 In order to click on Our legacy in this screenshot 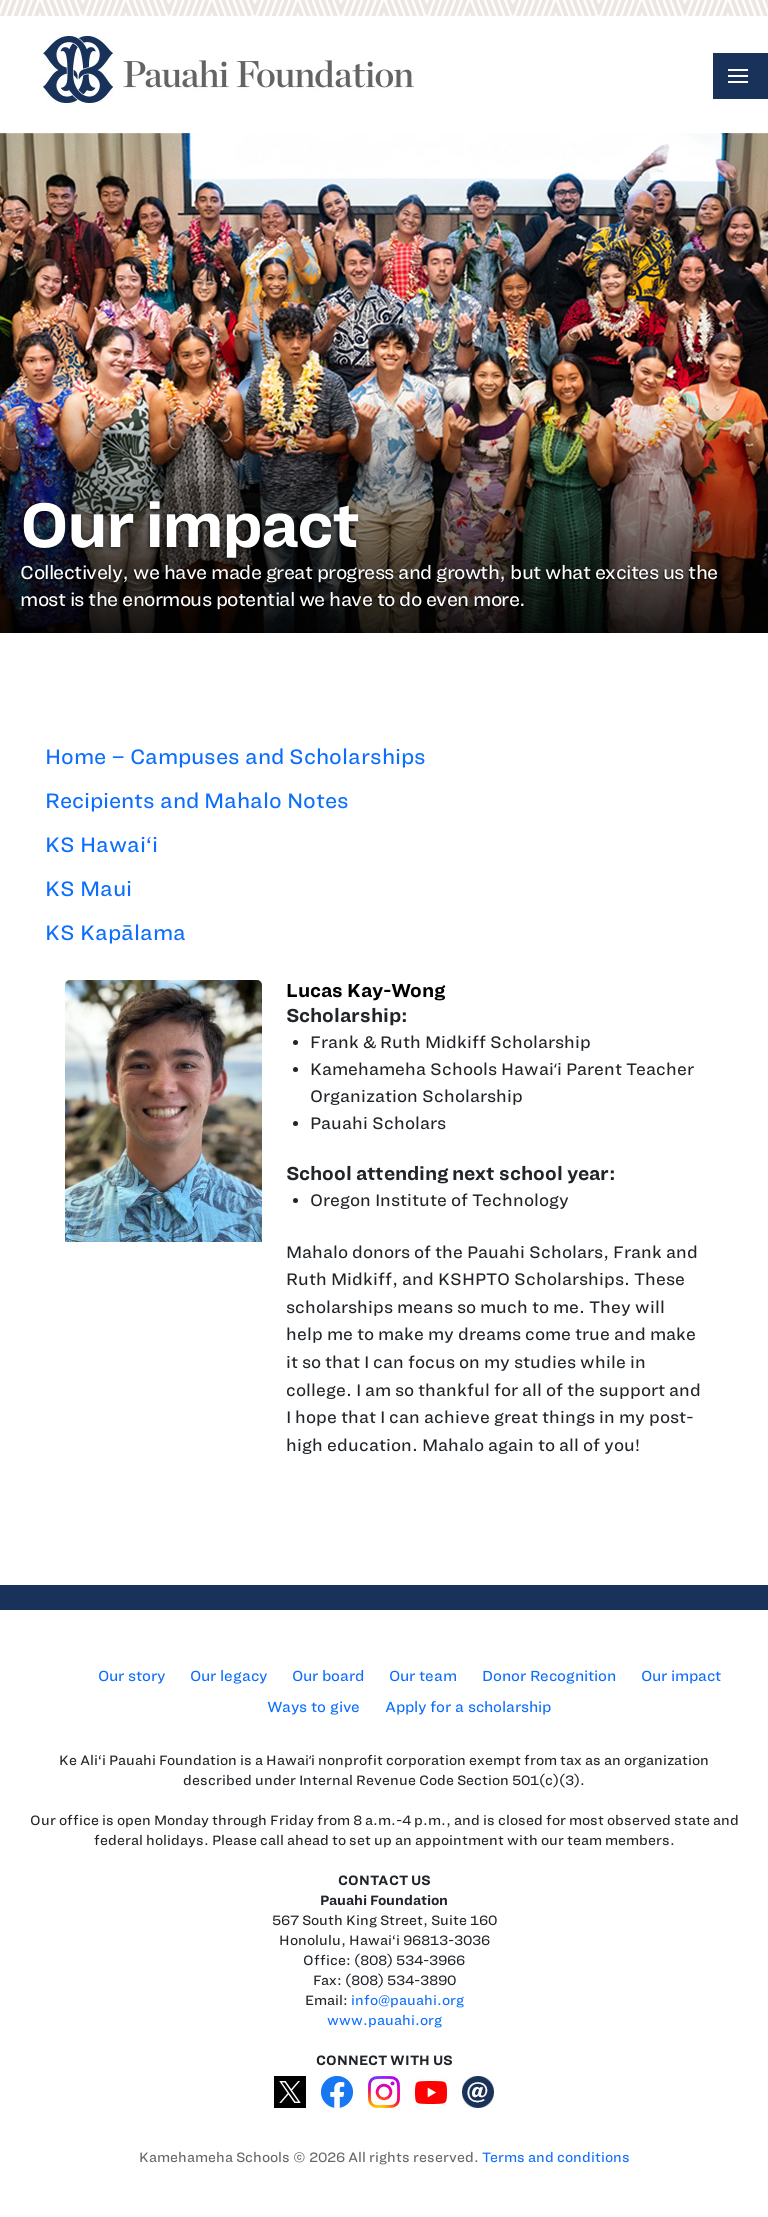, I will do `click(228, 1676)`.